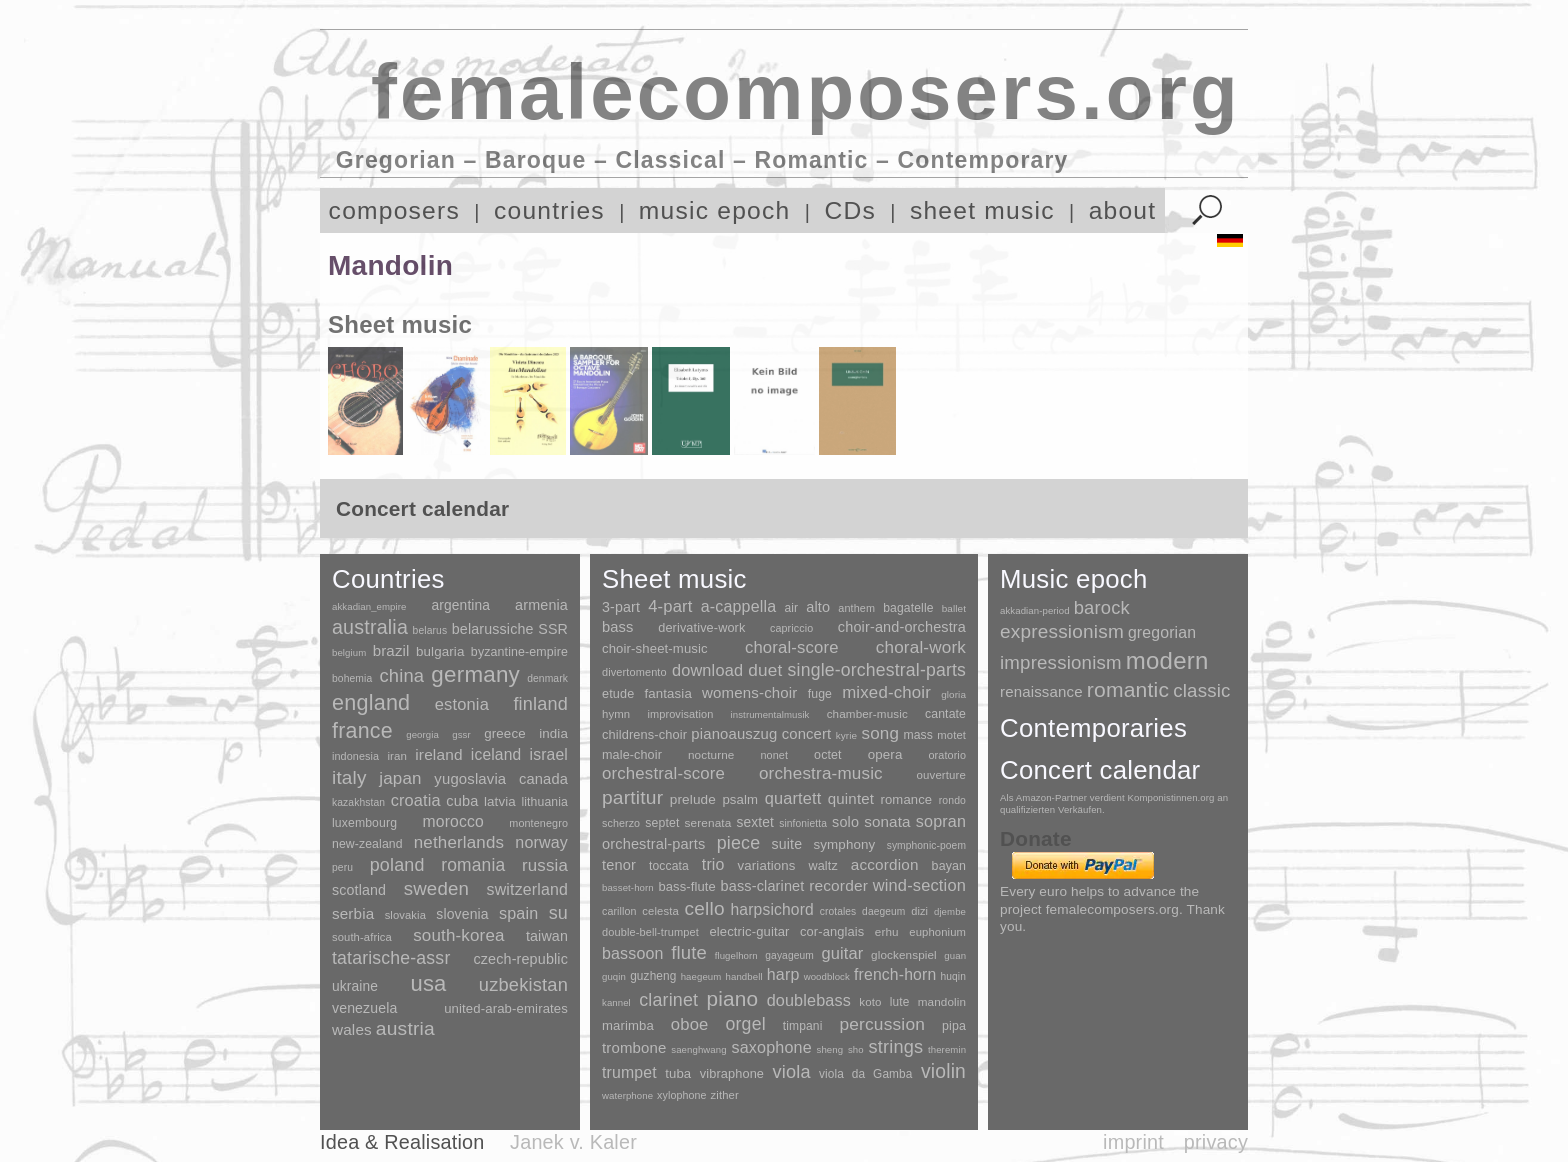 The height and width of the screenshot is (1162, 1568). I want to click on improvisation [improvisation (8 items)], so click(680, 714).